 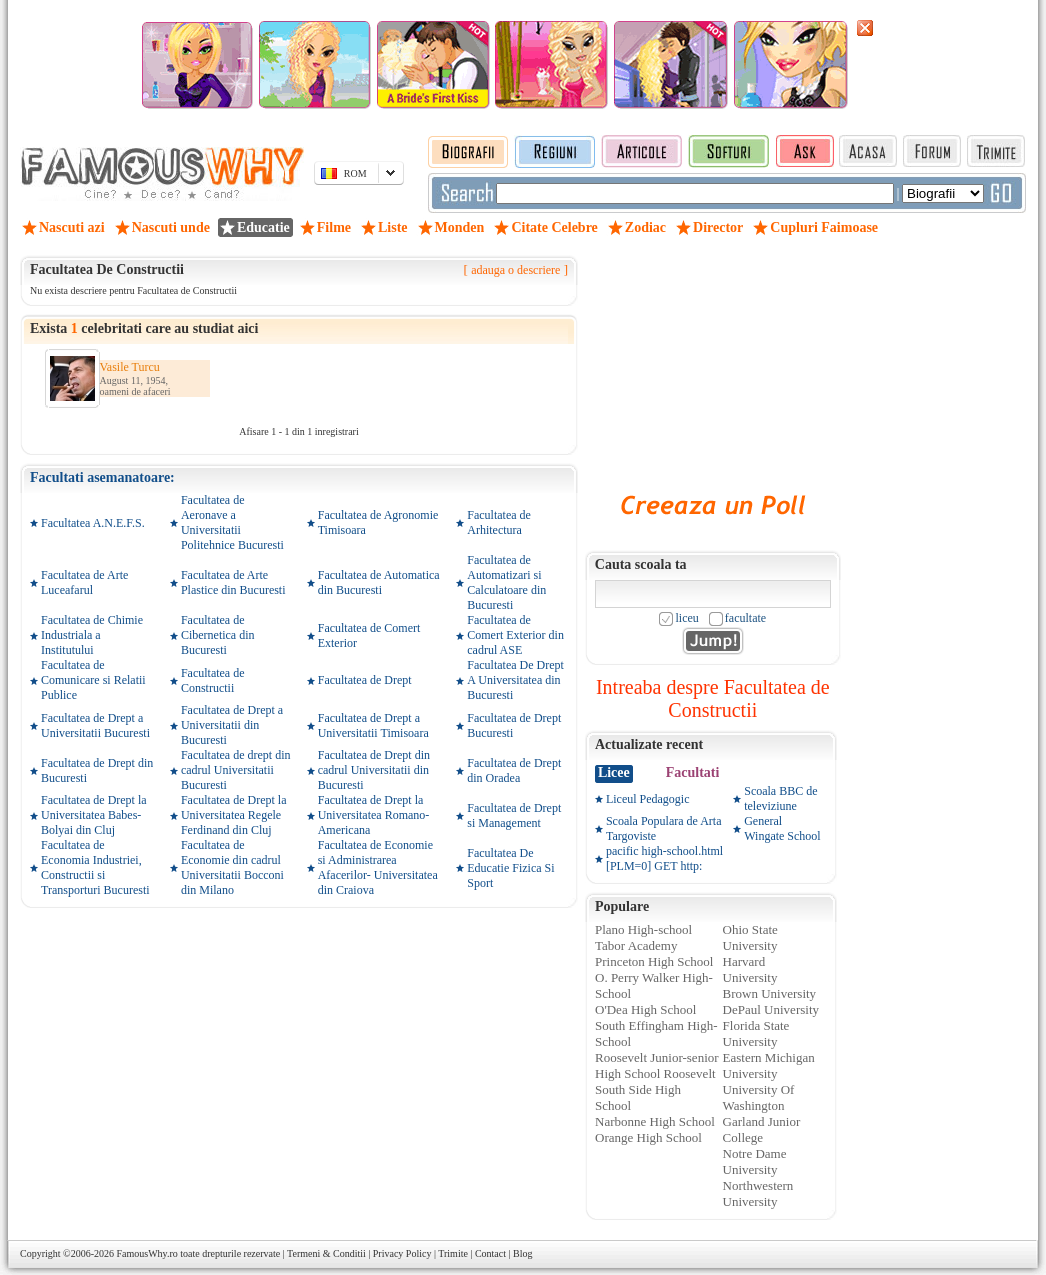 I want to click on Termeni & Conditii, so click(x=326, y=1253).